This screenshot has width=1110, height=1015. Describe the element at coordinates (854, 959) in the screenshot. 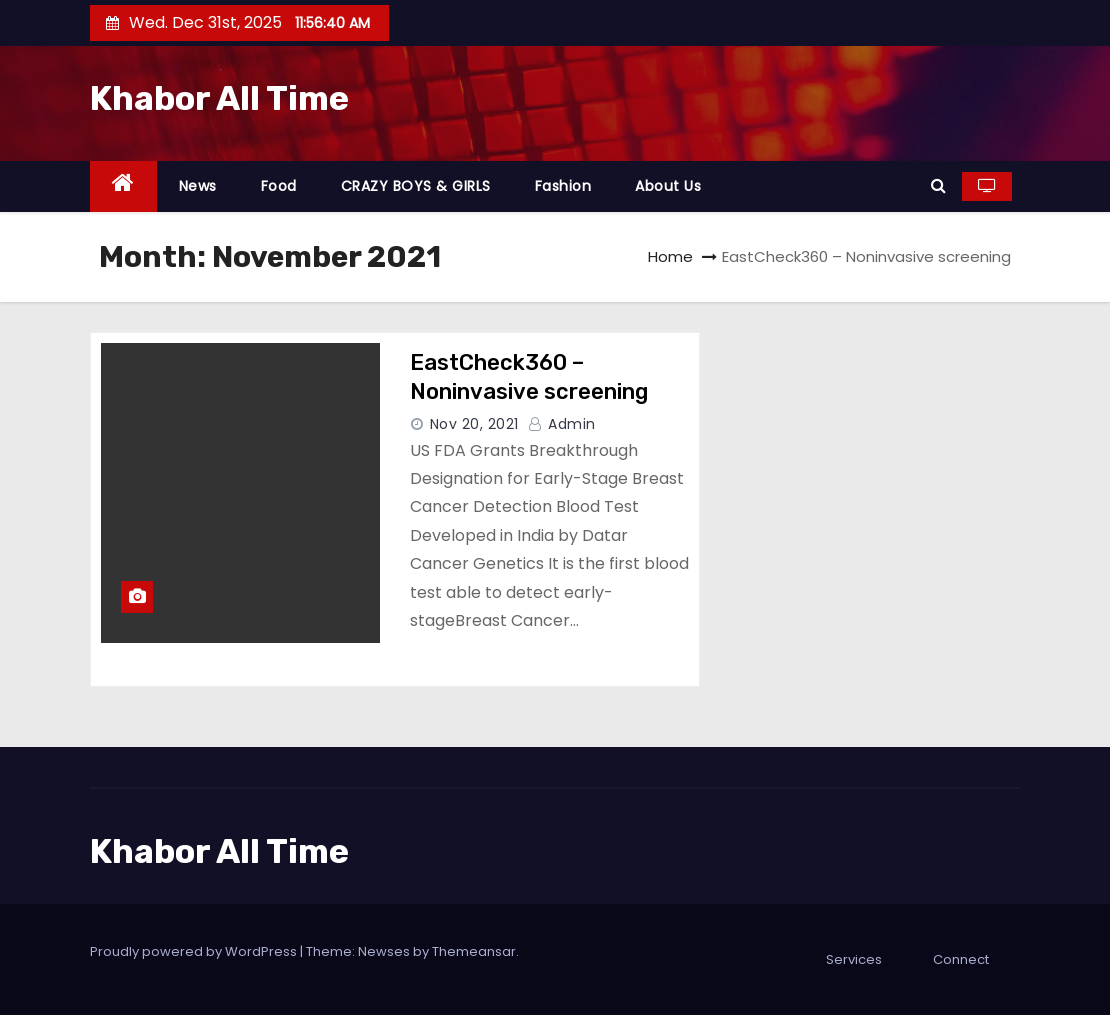

I see `Services` at that location.